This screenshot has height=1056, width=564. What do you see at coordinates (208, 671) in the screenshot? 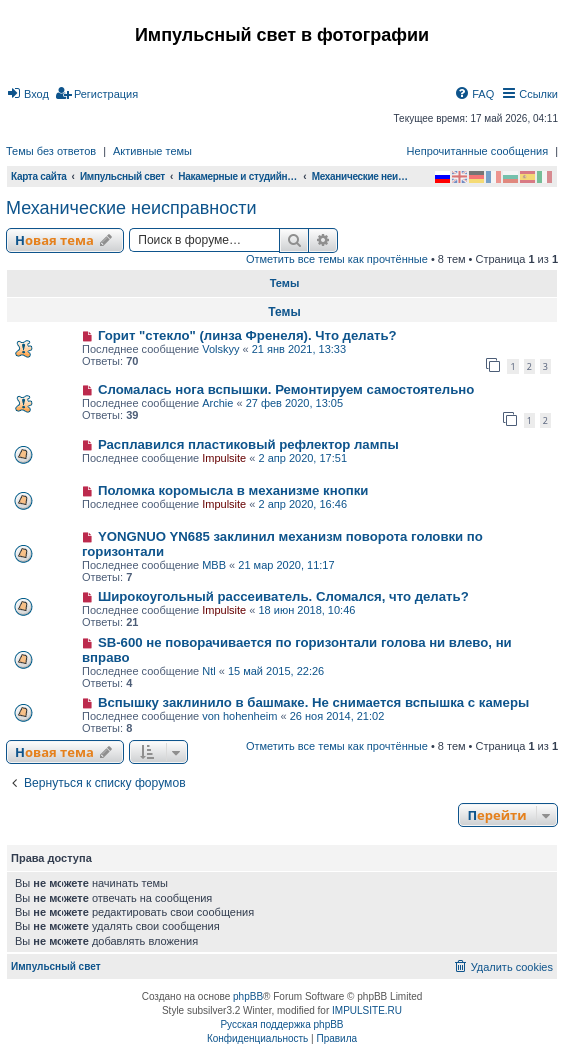
I see `Ntl` at bounding box center [208, 671].